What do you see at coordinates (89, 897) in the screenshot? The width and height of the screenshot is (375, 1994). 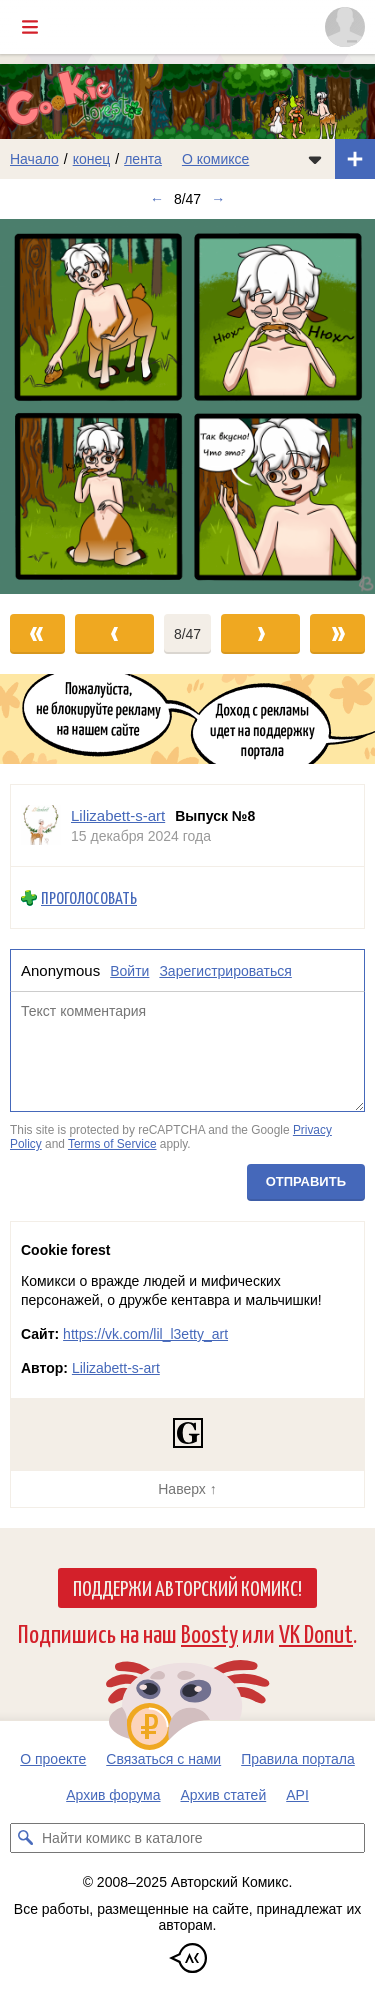 I see `Проголосовать` at bounding box center [89, 897].